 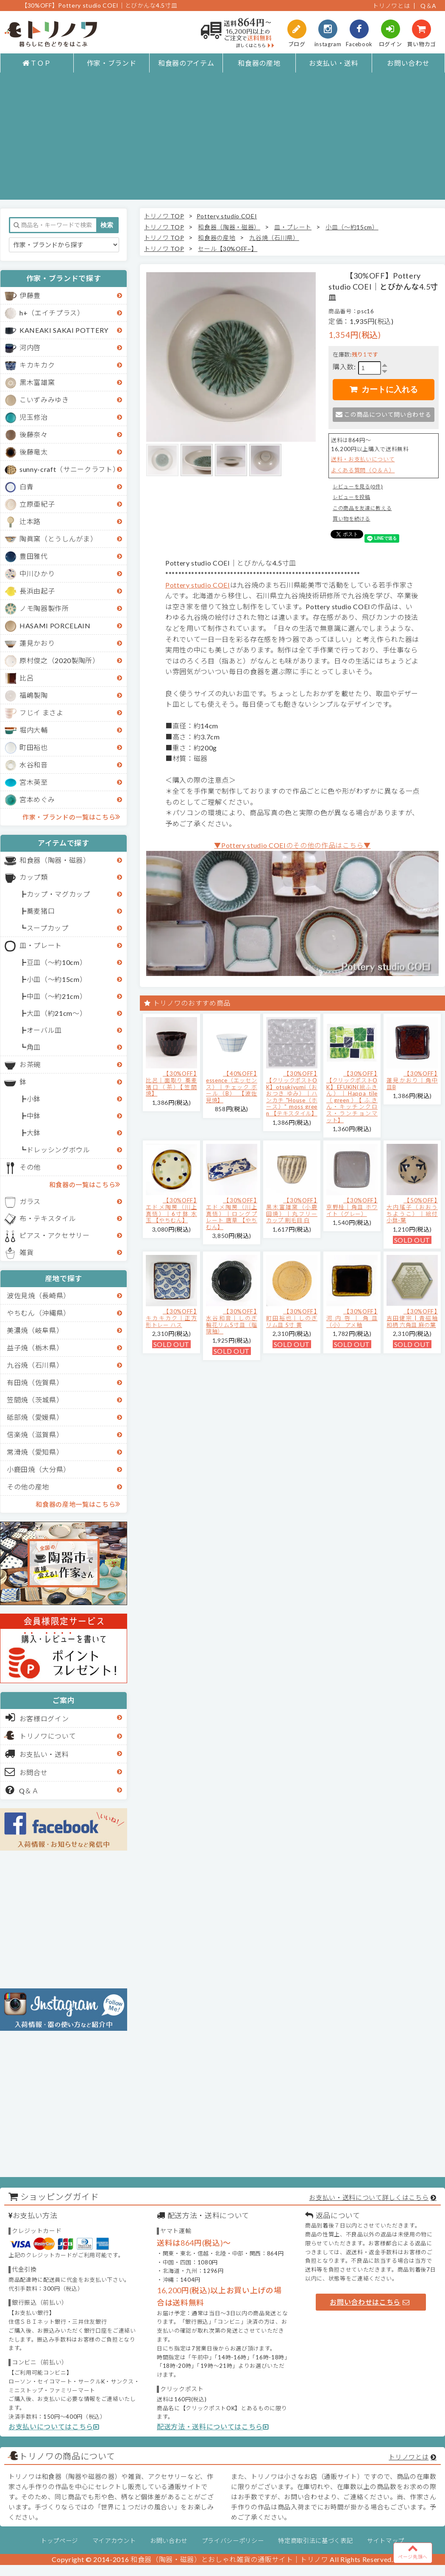 What do you see at coordinates (33, 452) in the screenshot?
I see `後藤竜太` at bounding box center [33, 452].